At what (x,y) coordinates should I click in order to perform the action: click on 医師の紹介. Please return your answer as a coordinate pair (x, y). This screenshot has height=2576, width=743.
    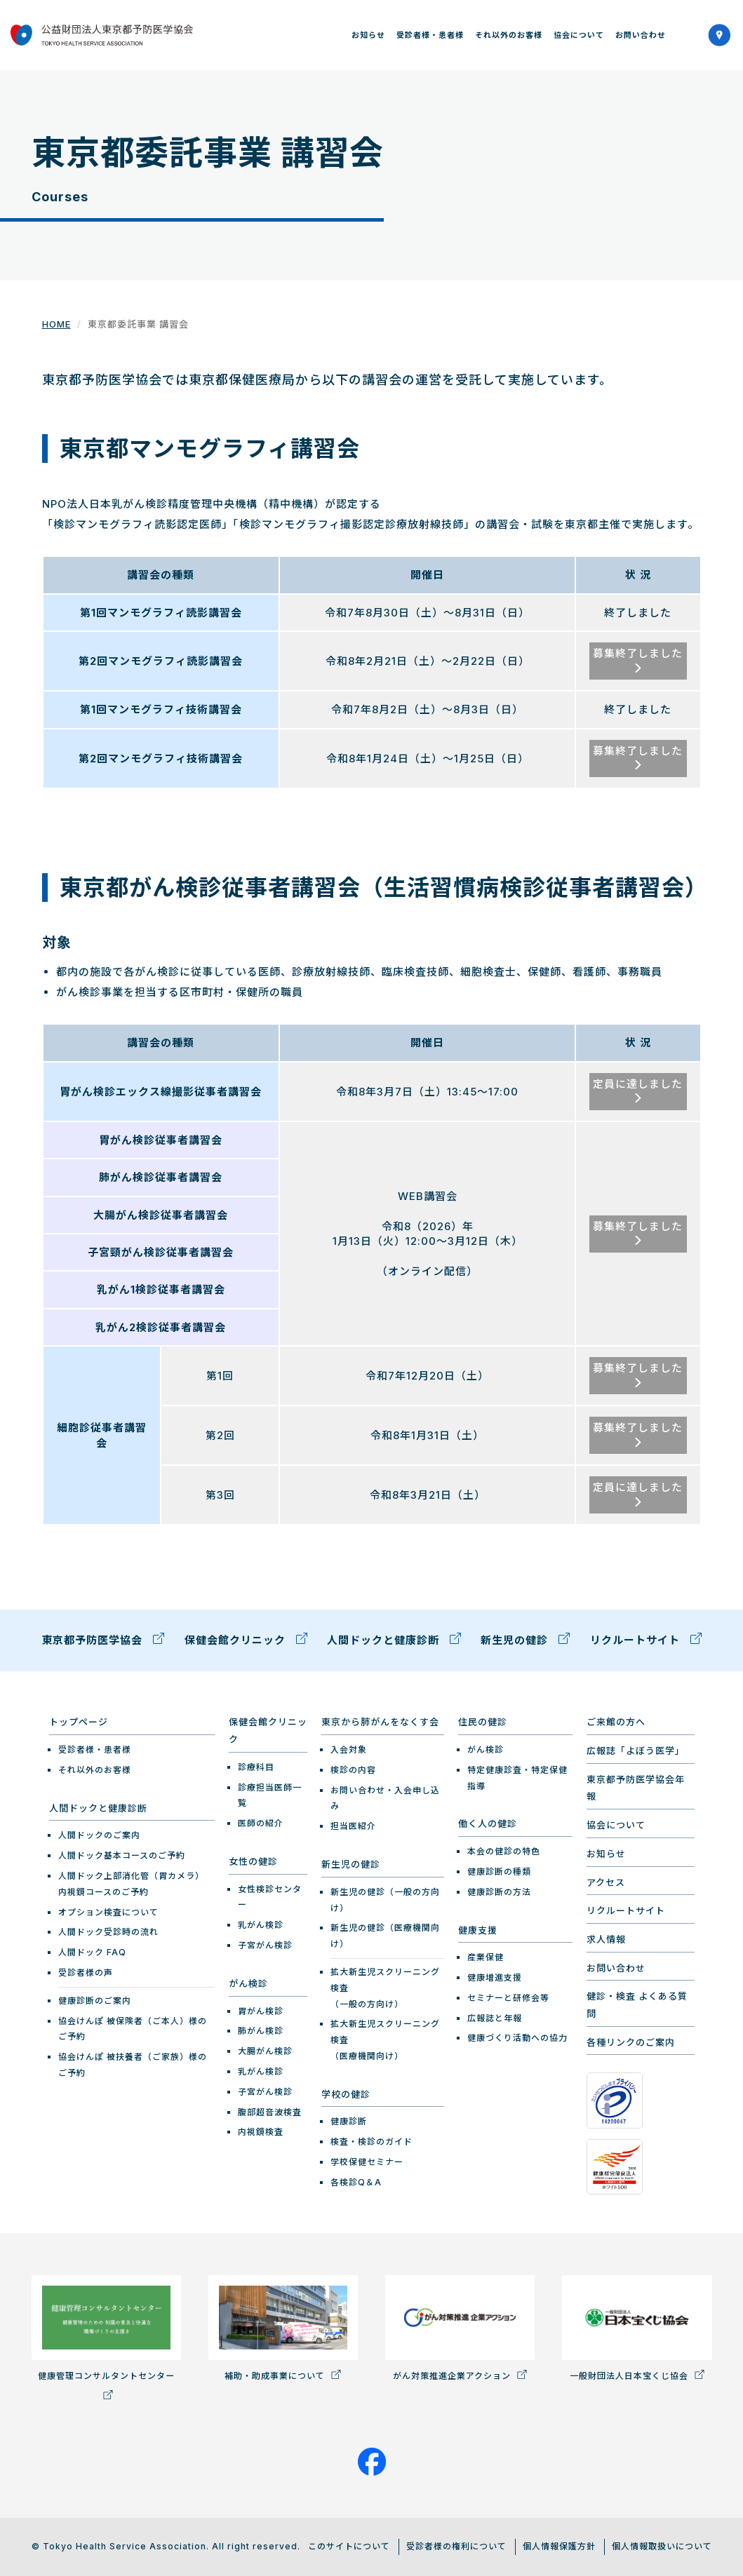
    Looking at the image, I should click on (260, 1823).